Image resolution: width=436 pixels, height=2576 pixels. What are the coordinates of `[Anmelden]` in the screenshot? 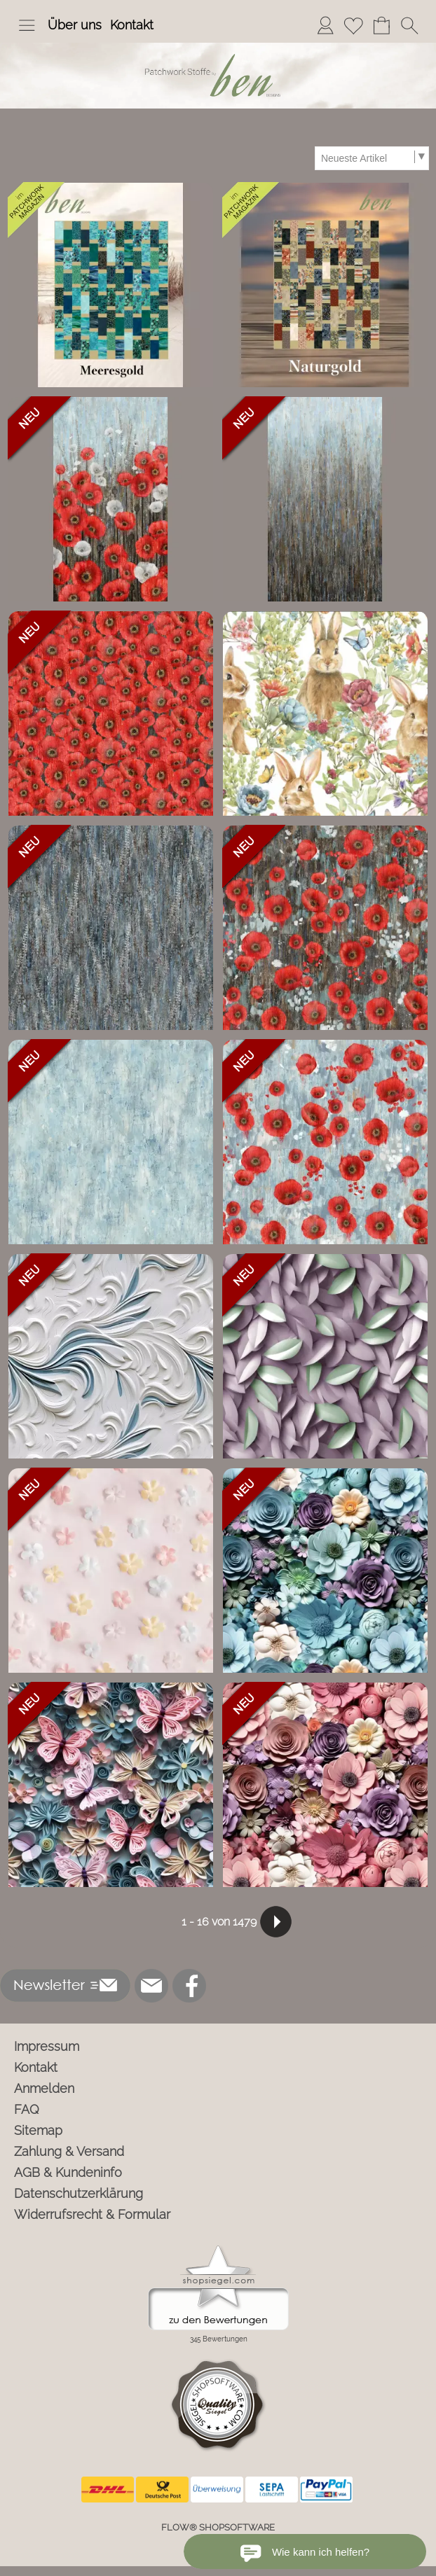 It's located at (325, 25).